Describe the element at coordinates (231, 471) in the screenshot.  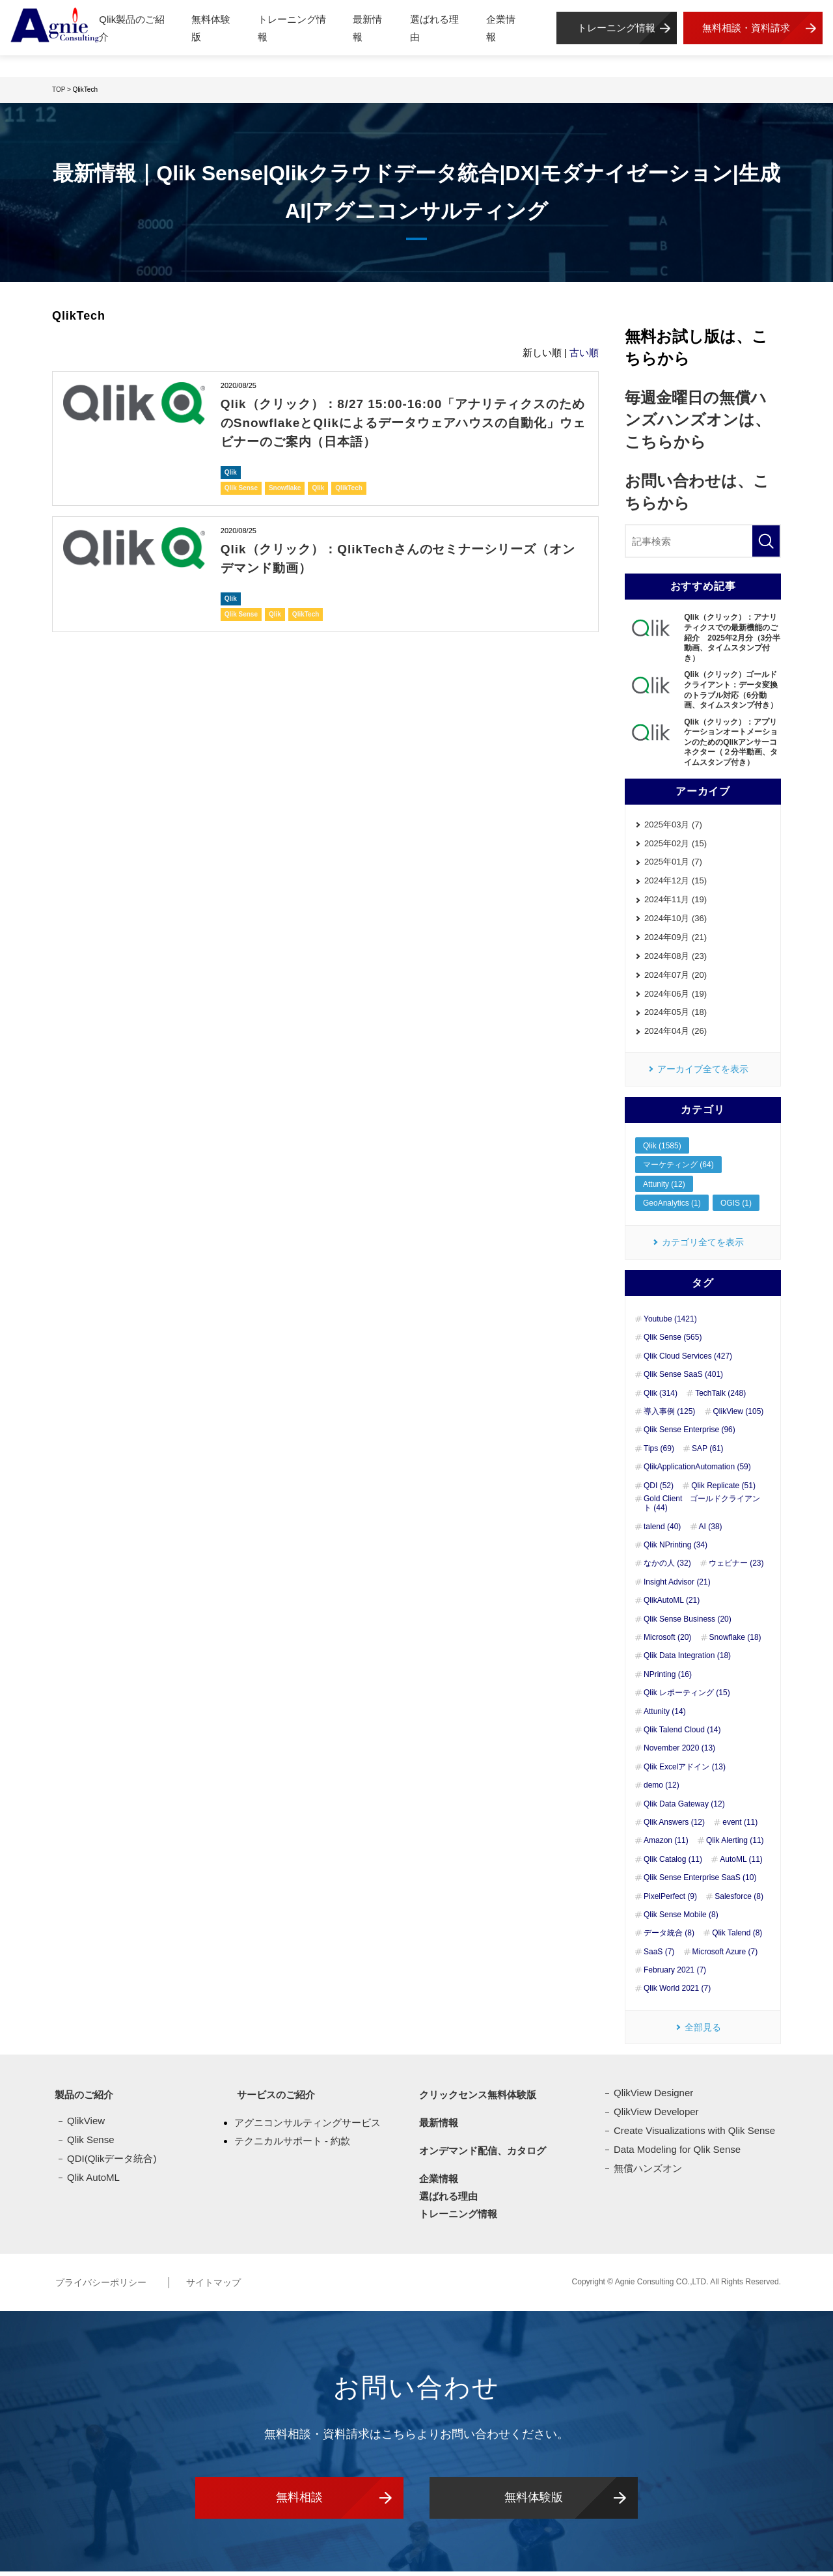
I see `Qlik` at that location.